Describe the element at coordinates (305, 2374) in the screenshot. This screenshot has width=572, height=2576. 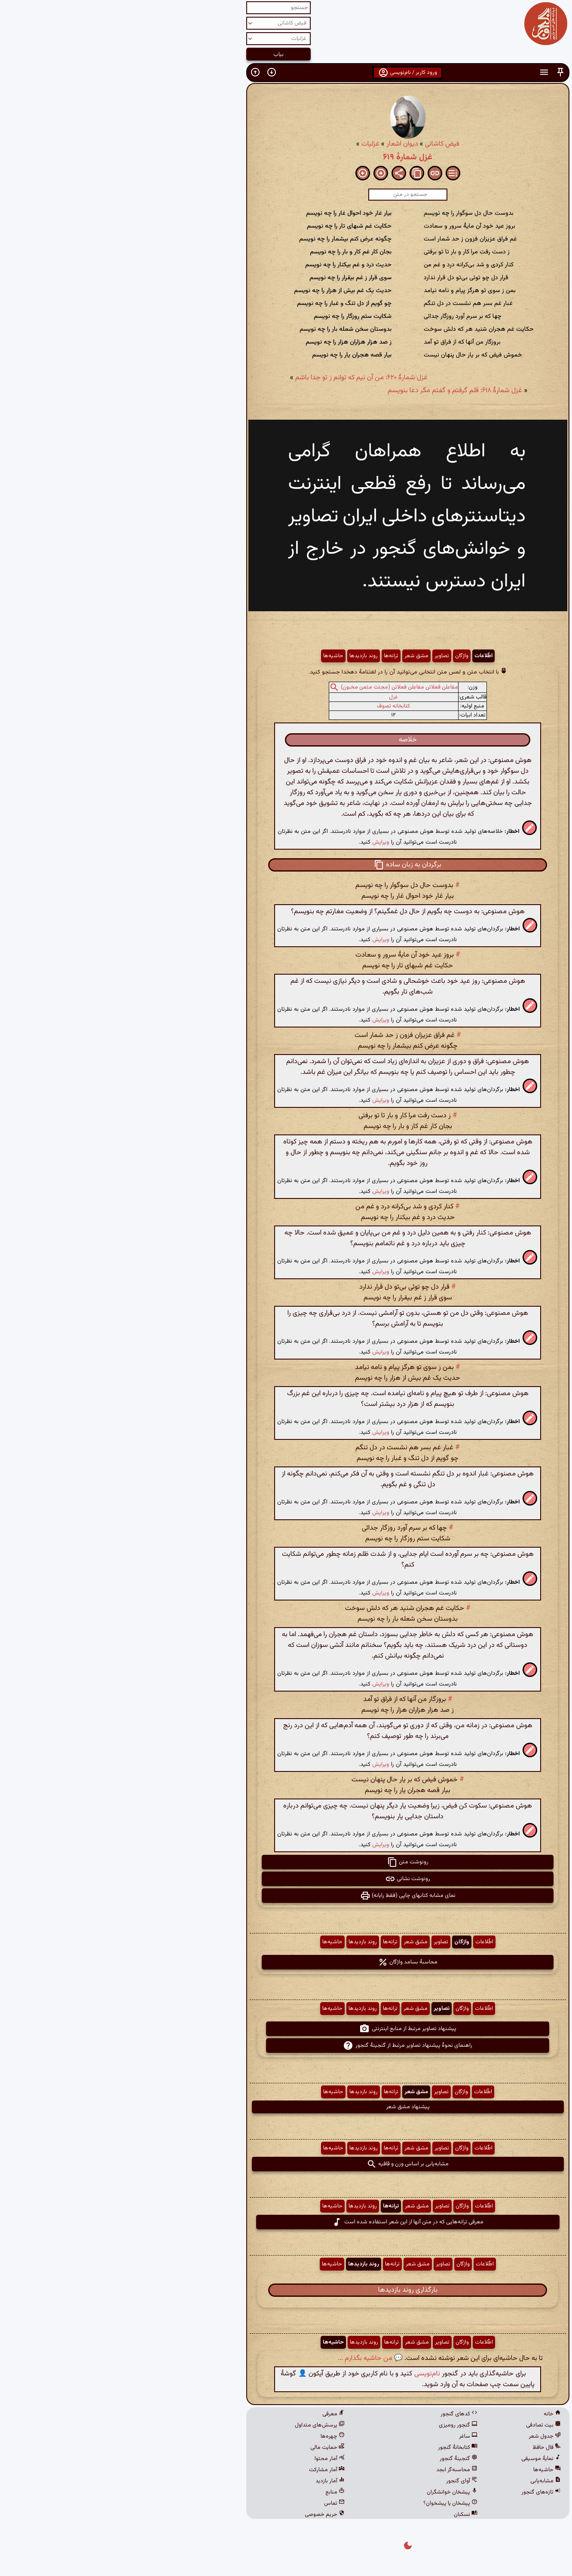
I see `نام‌نویسی` at that location.